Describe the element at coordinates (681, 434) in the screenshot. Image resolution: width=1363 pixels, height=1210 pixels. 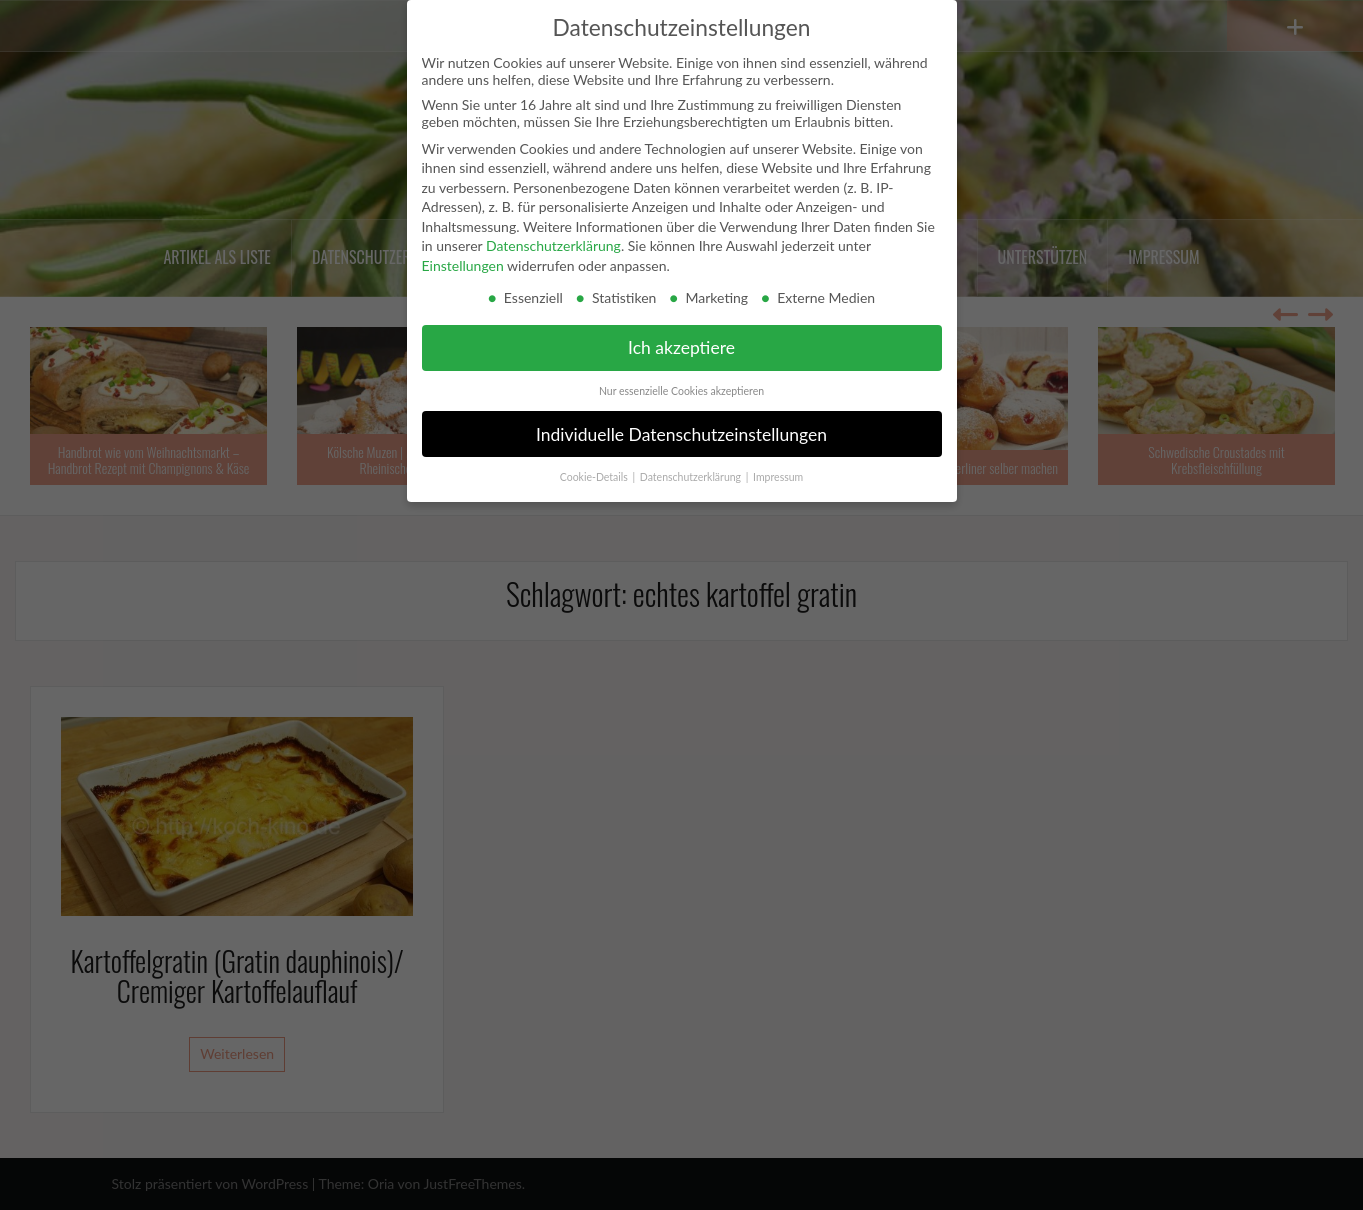
I see `Individuelle Datenschutzeinstellungen [button]` at that location.